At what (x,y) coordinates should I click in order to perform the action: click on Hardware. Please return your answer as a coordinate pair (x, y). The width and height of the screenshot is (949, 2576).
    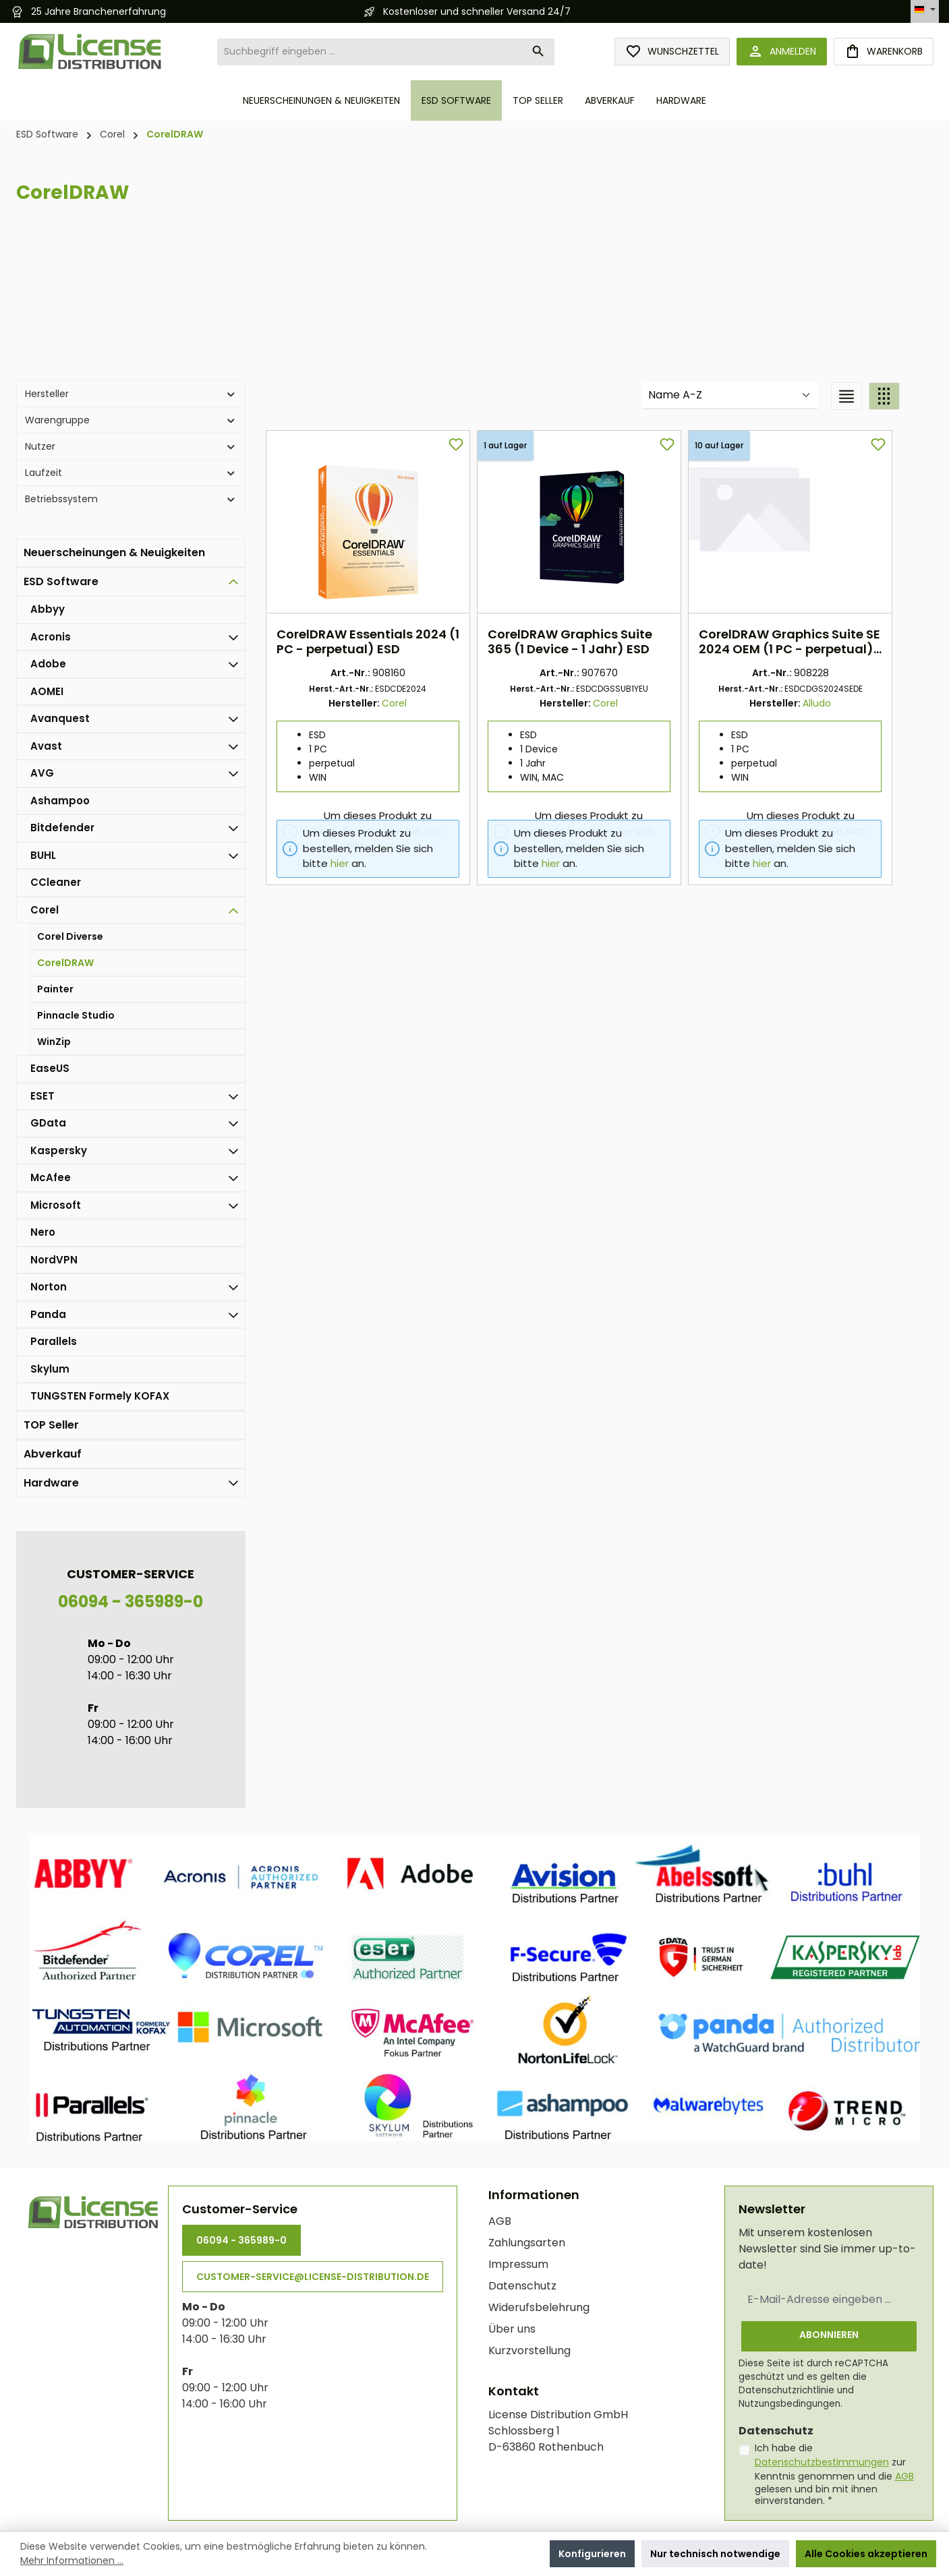
    Looking at the image, I should click on (51, 1483).